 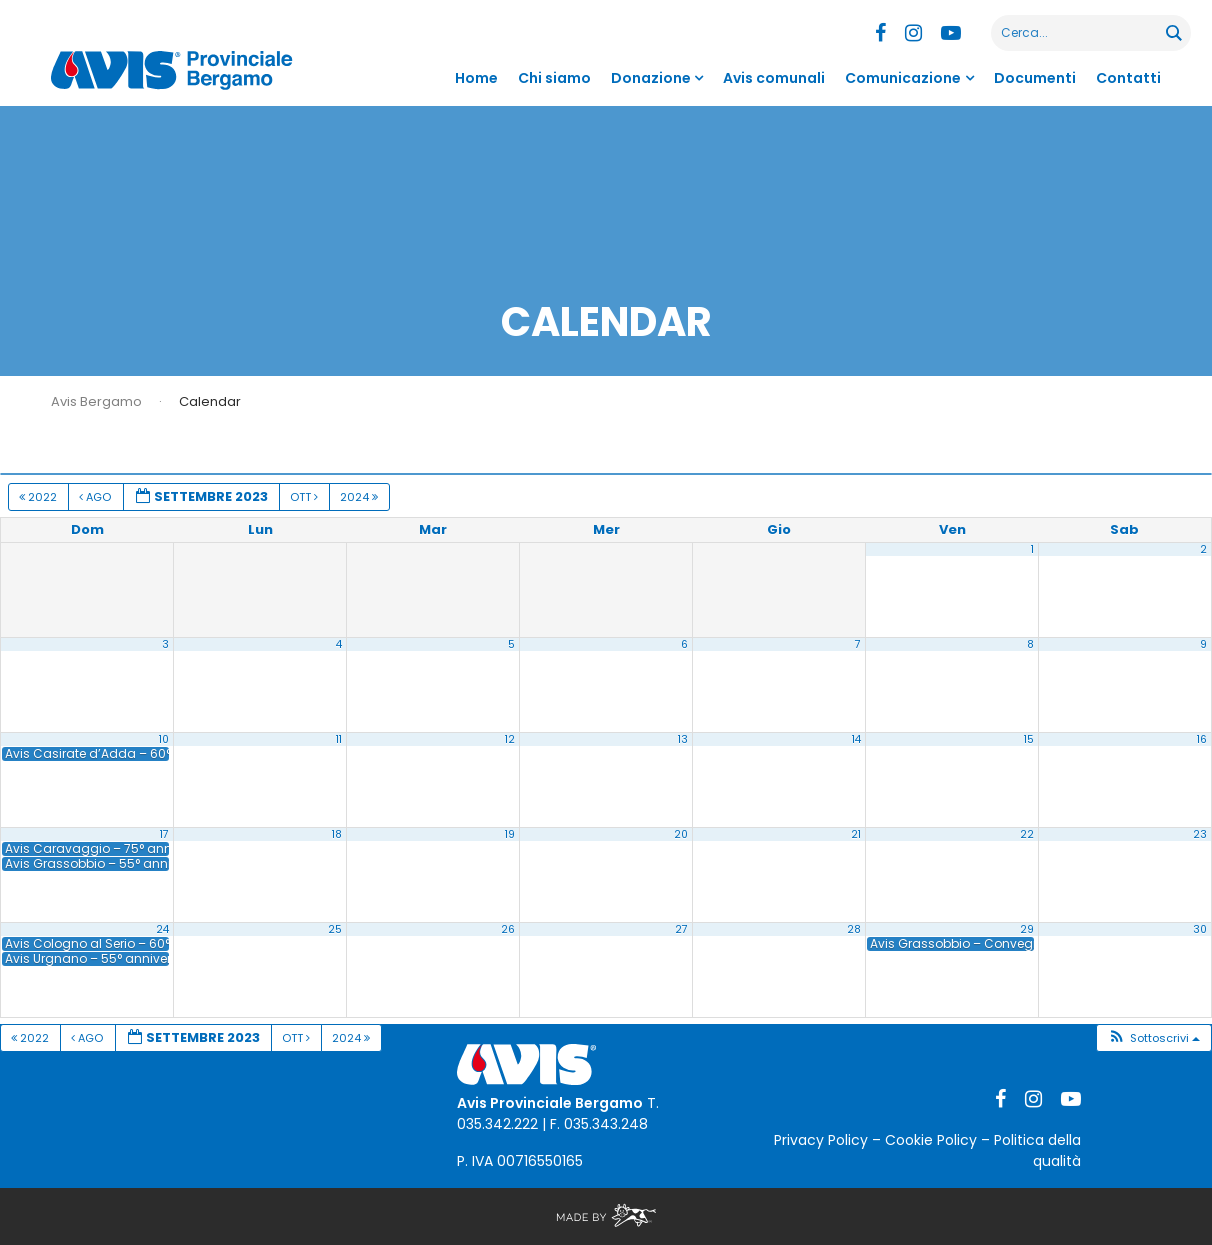 What do you see at coordinates (1079, 33) in the screenshot?
I see `[Search input]` at bounding box center [1079, 33].